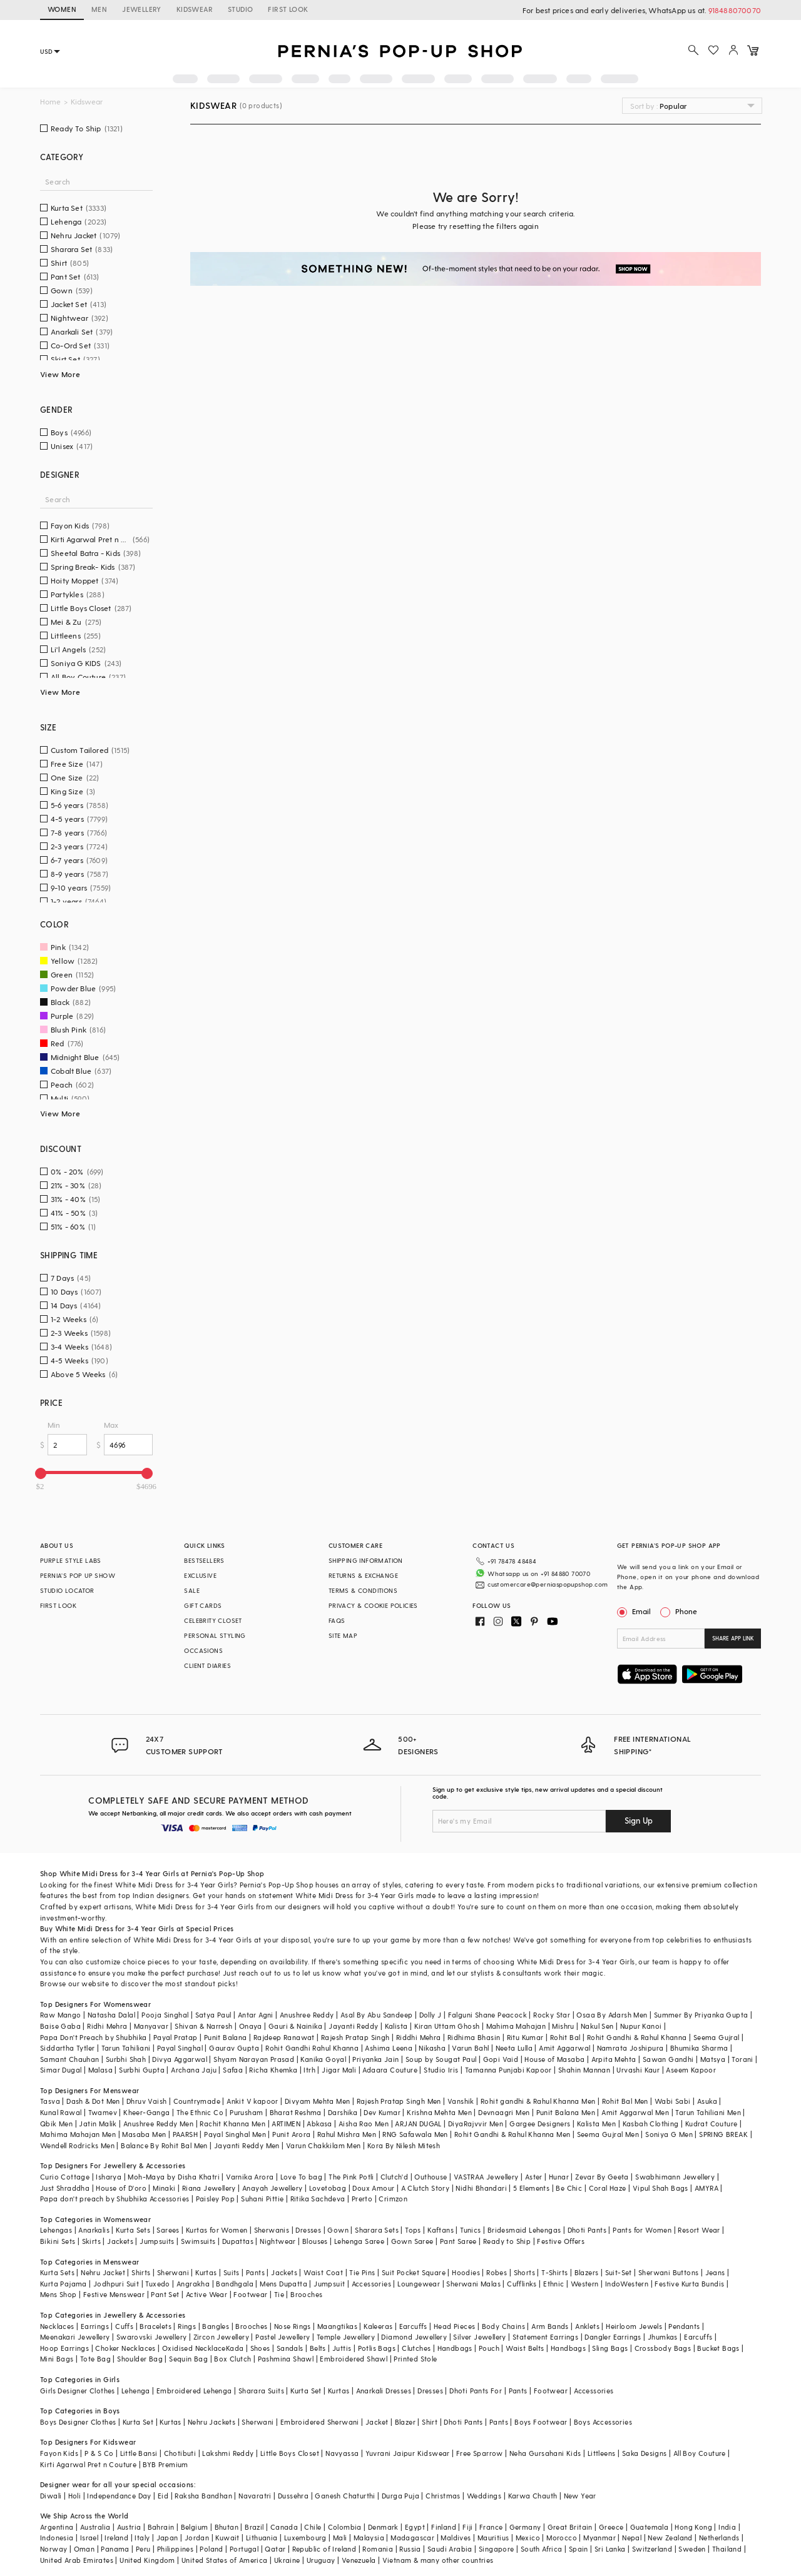  Describe the element at coordinates (234, 2048) in the screenshot. I see `Gaurav Gupta` at that location.